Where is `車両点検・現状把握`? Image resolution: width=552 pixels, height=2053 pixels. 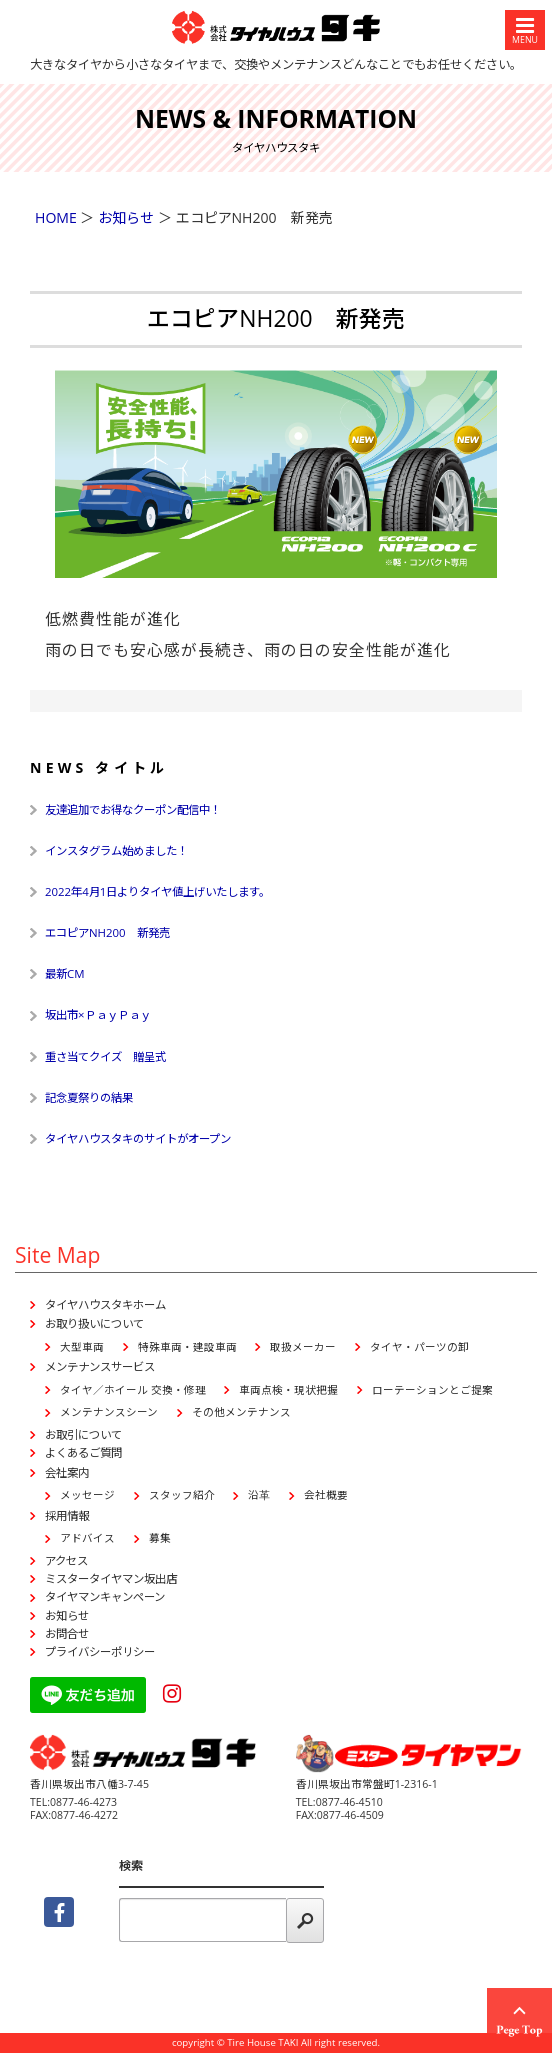 車両点検・現状把握 is located at coordinates (288, 1390).